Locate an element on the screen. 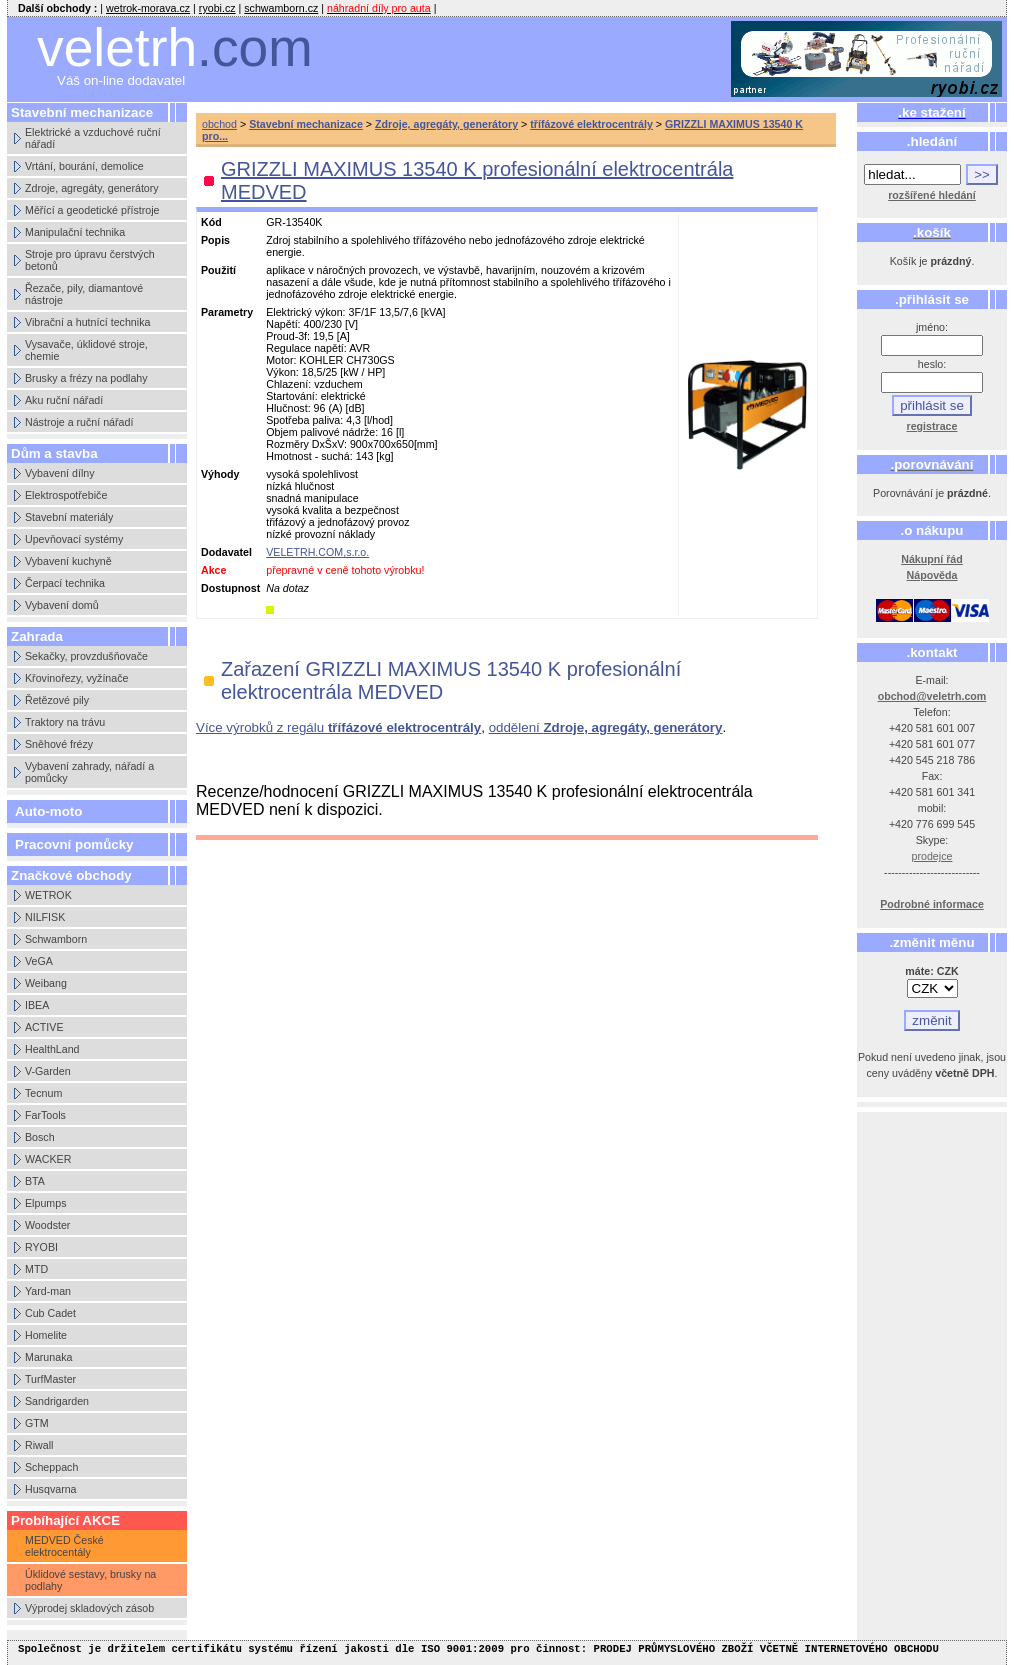  Měřící a geodetické přístroje is located at coordinates (92, 210).